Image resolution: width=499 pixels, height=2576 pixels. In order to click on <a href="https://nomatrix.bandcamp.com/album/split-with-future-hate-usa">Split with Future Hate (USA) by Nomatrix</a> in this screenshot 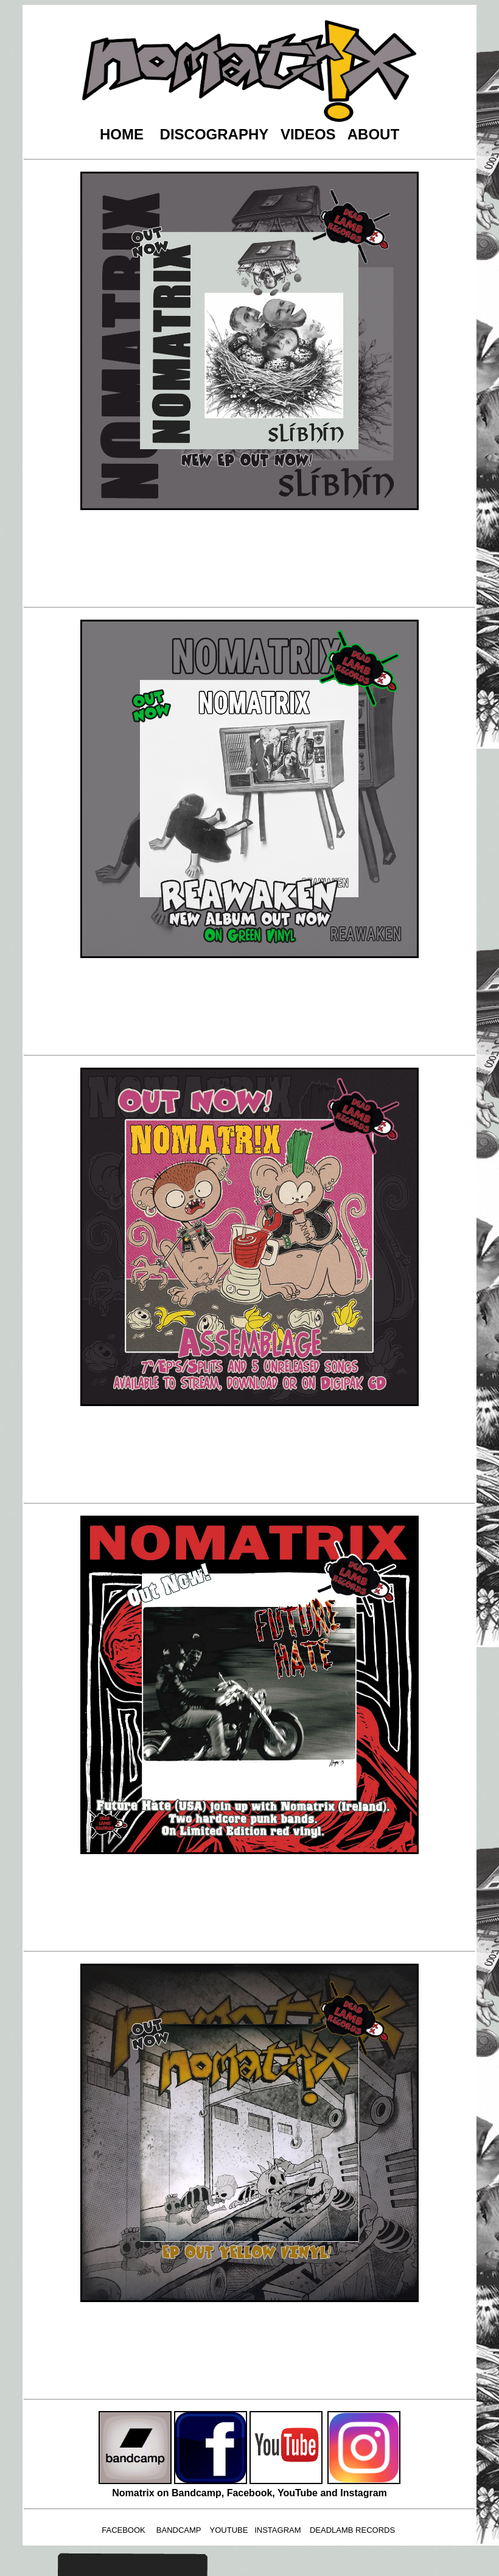, I will do `click(250, 1902)`.